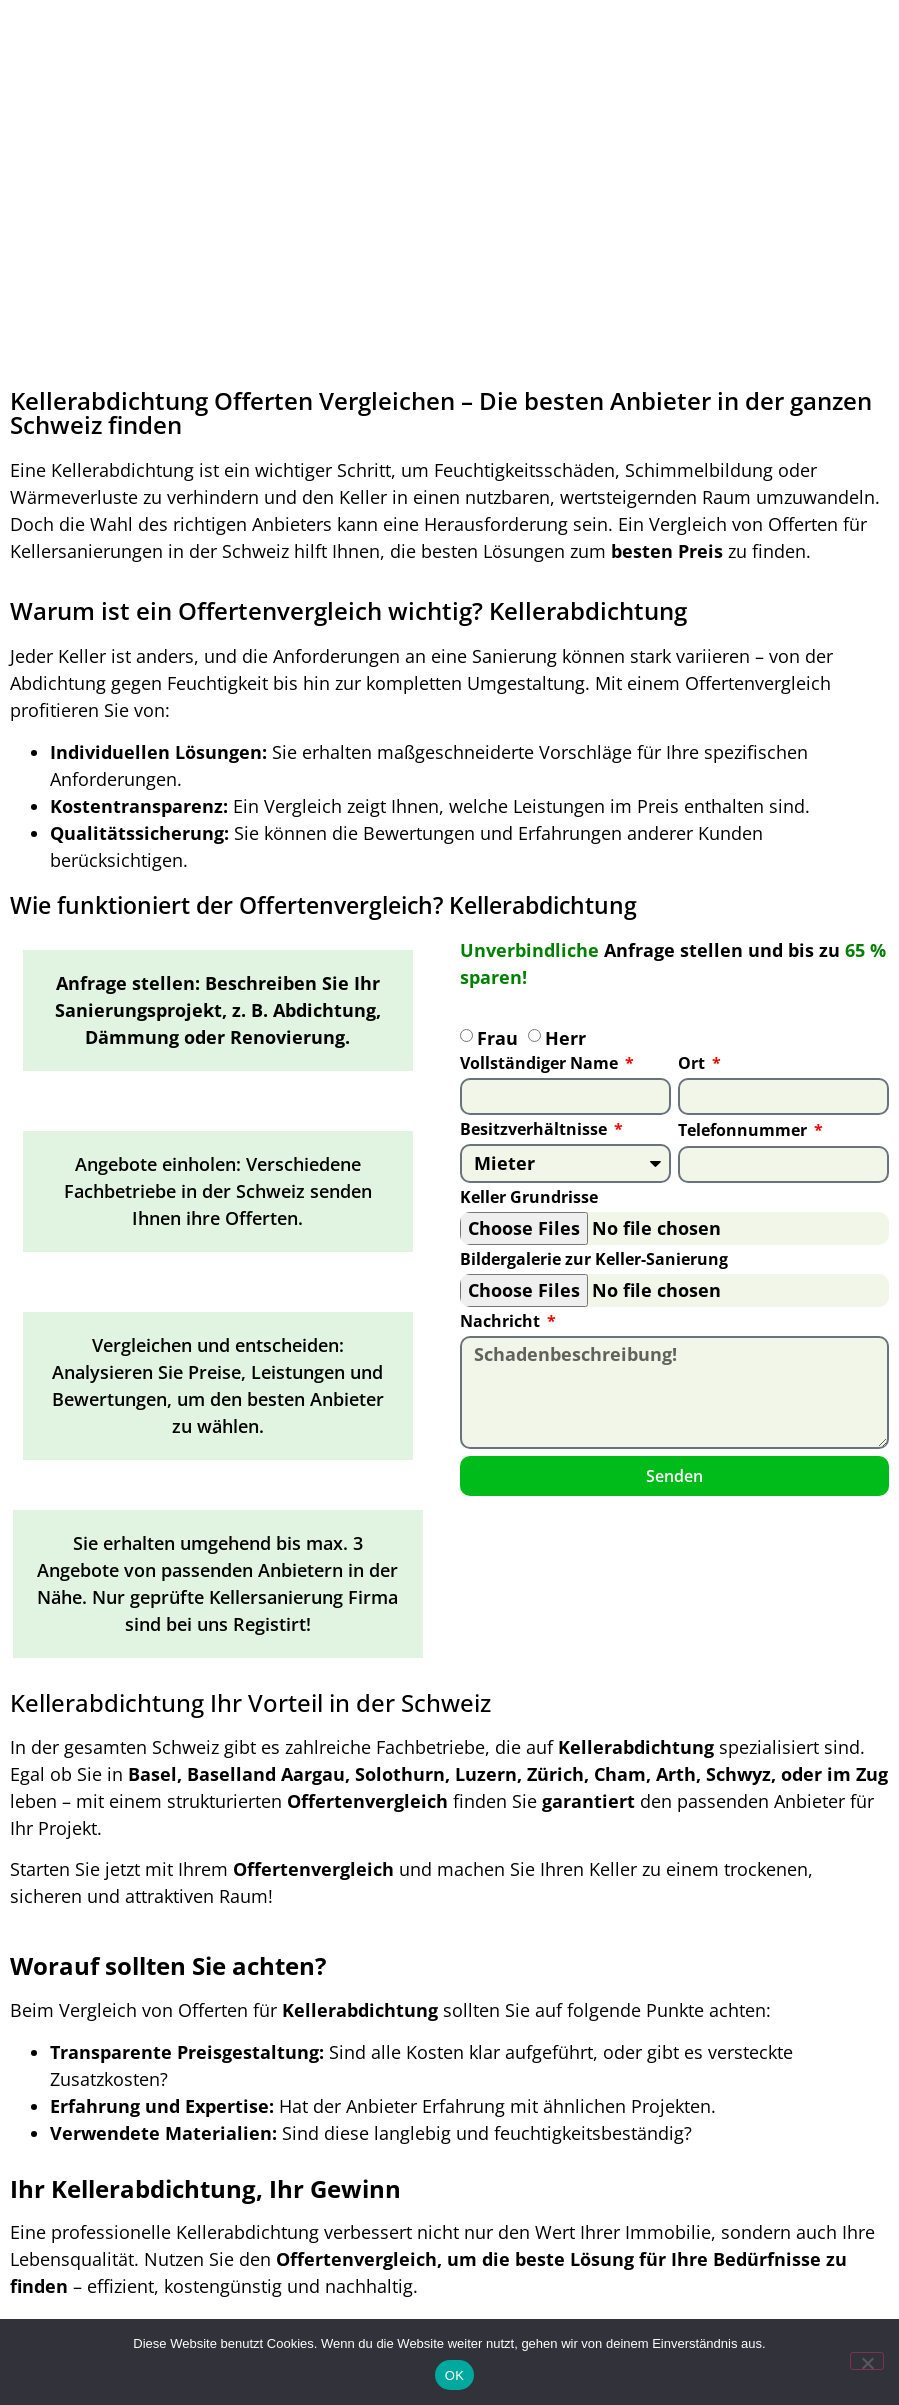 This screenshot has width=899, height=2405. What do you see at coordinates (502, 1322) in the screenshot?
I see `Nachricht` at bounding box center [502, 1322].